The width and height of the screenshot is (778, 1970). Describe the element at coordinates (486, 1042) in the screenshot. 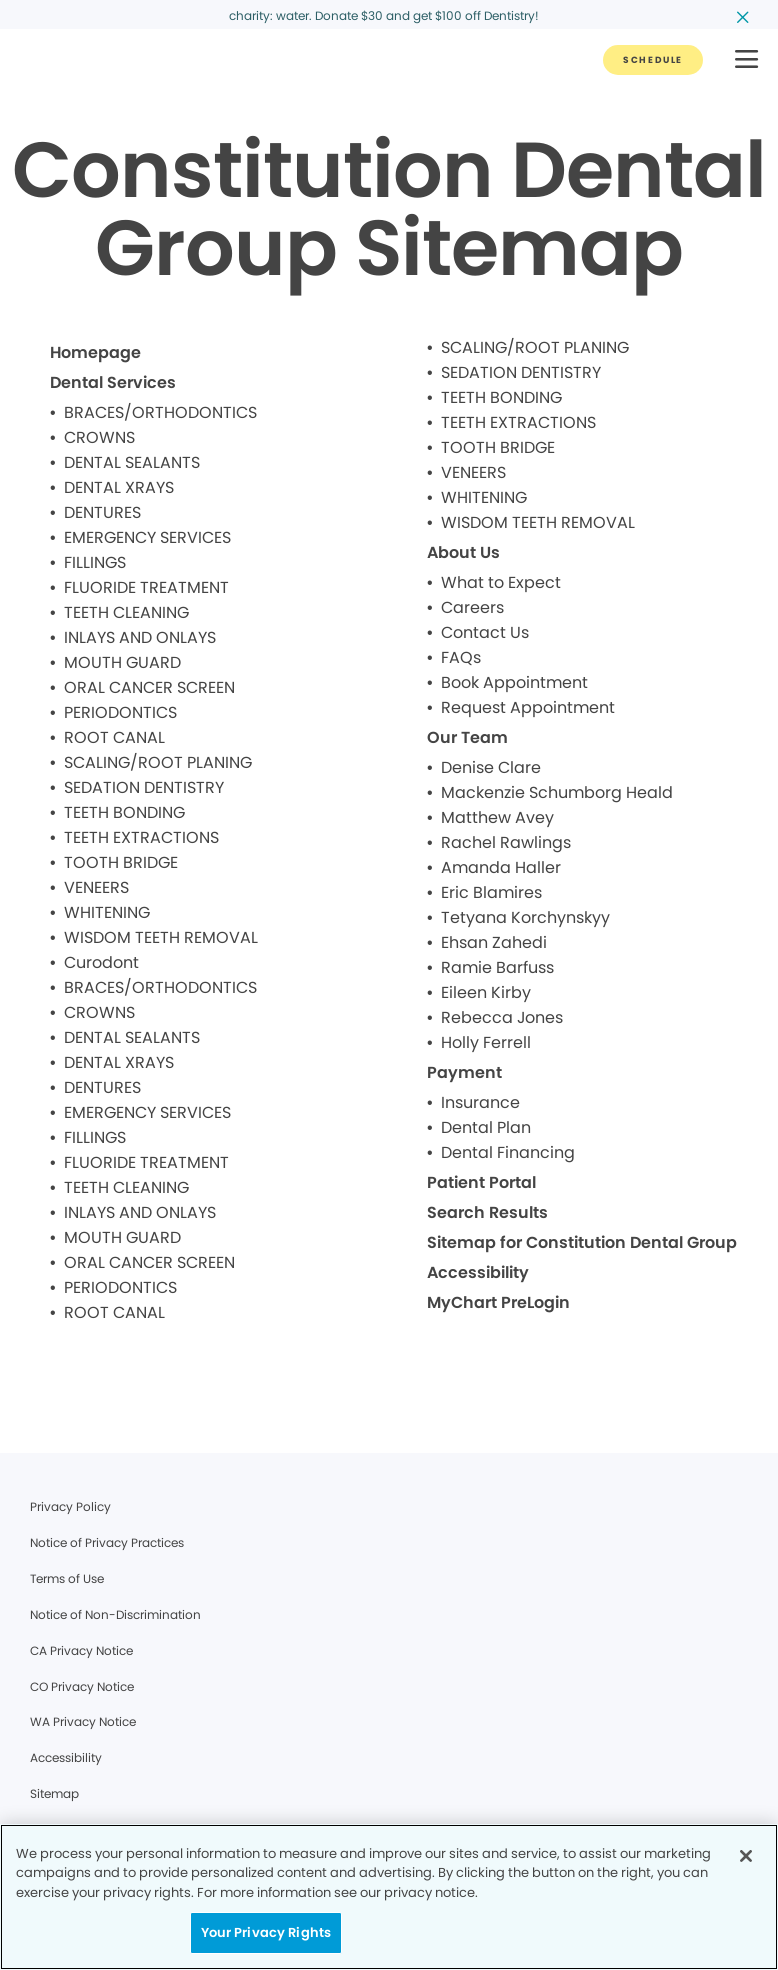

I see `Holly Ferrell` at that location.